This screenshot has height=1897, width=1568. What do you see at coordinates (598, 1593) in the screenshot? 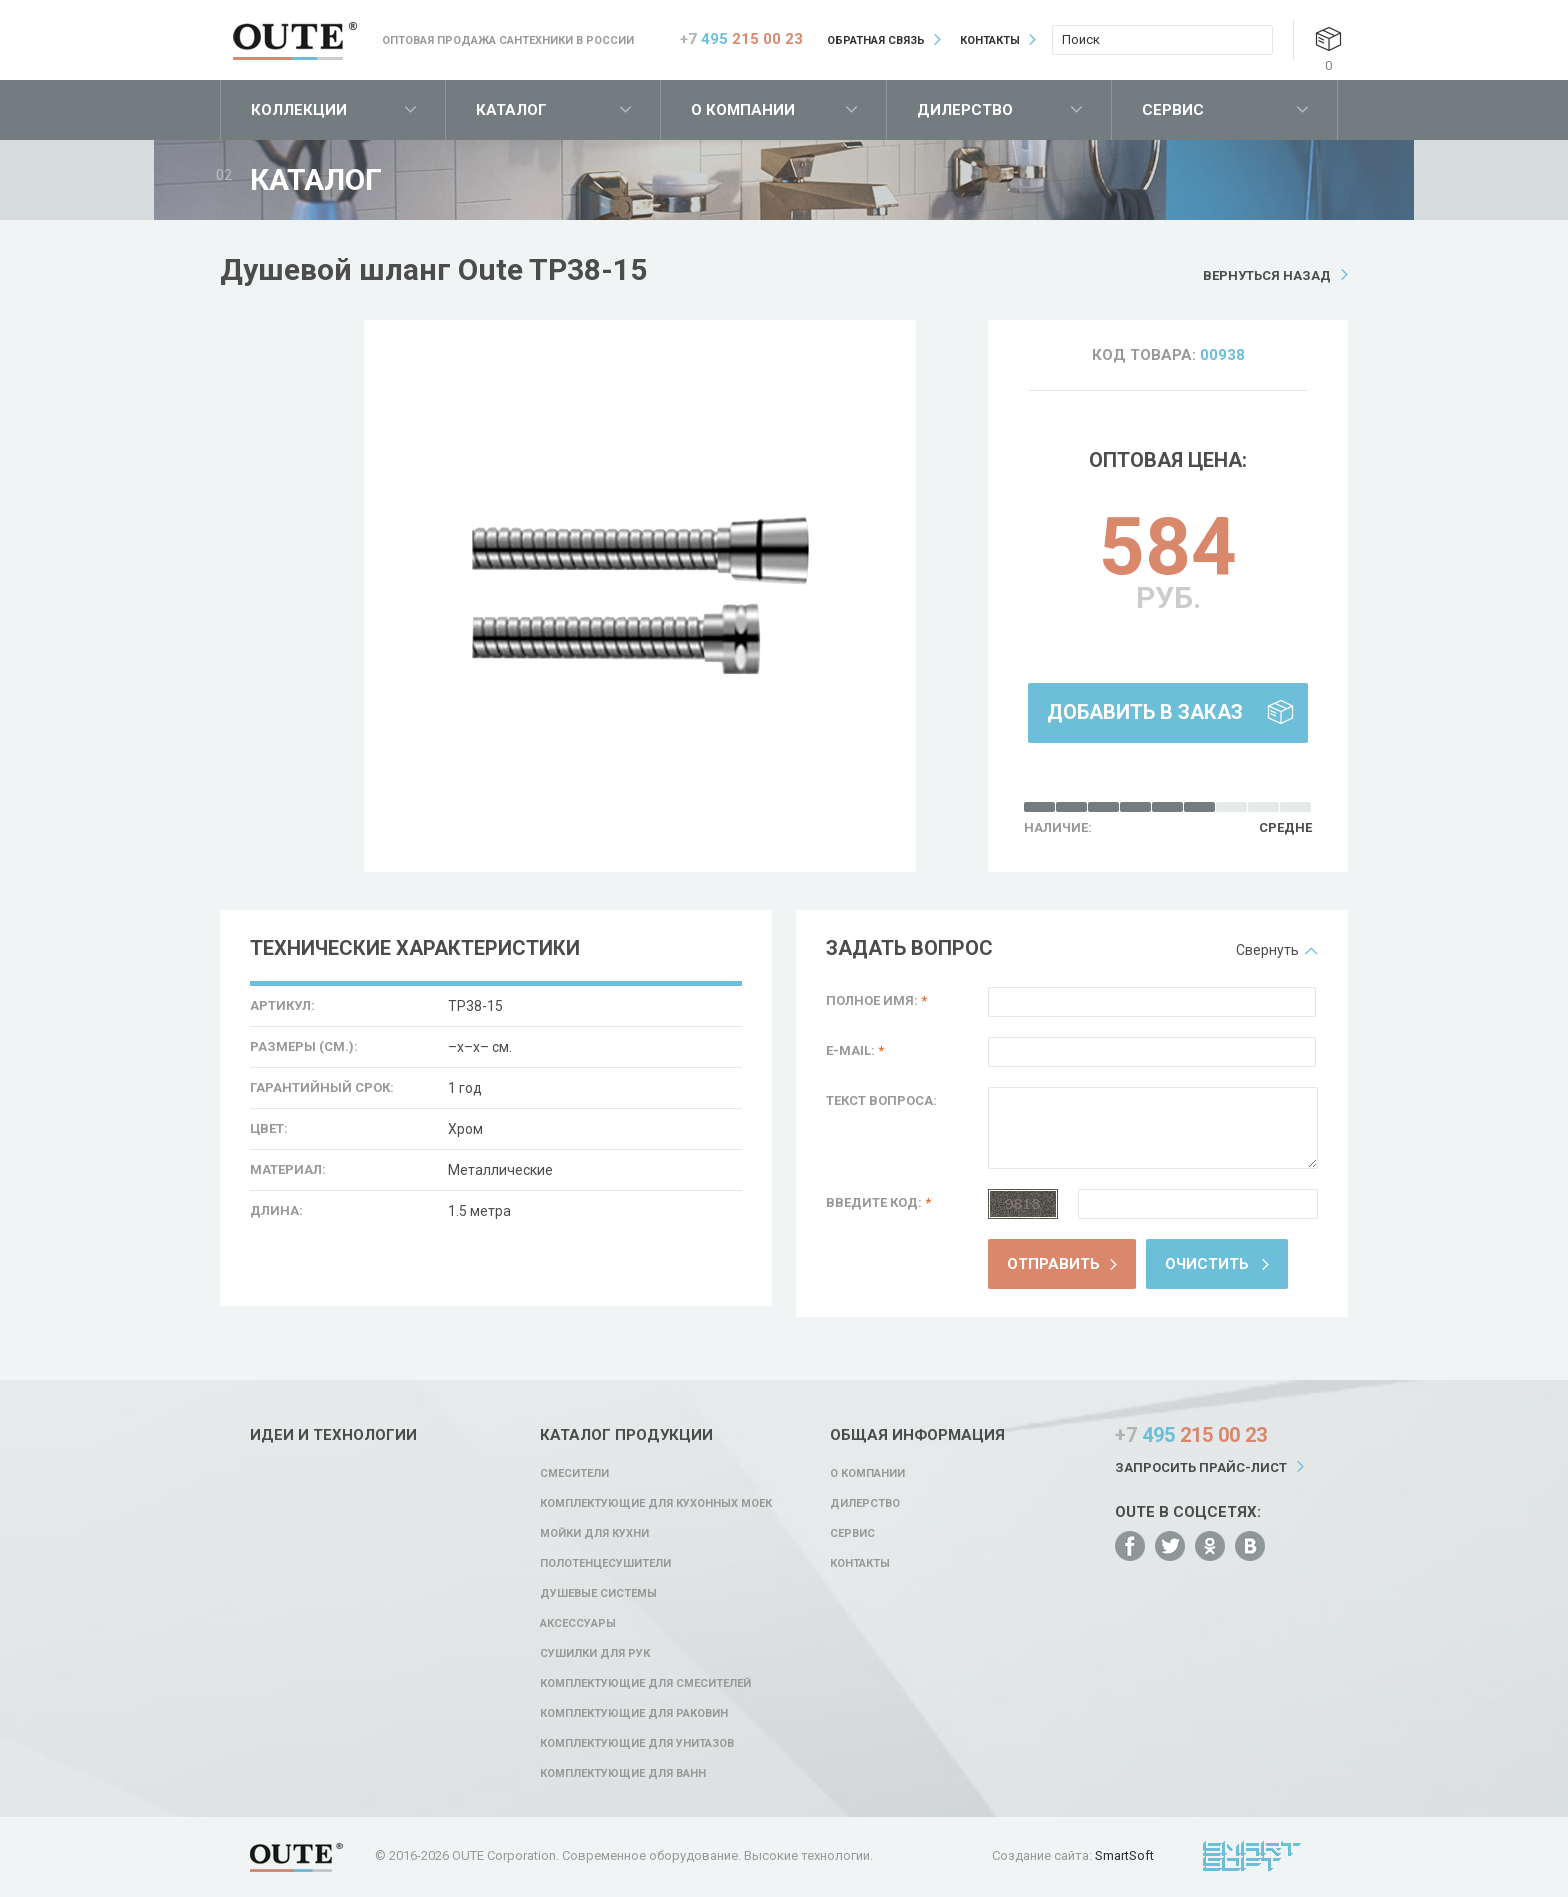
I see `Душевые системы` at bounding box center [598, 1593].